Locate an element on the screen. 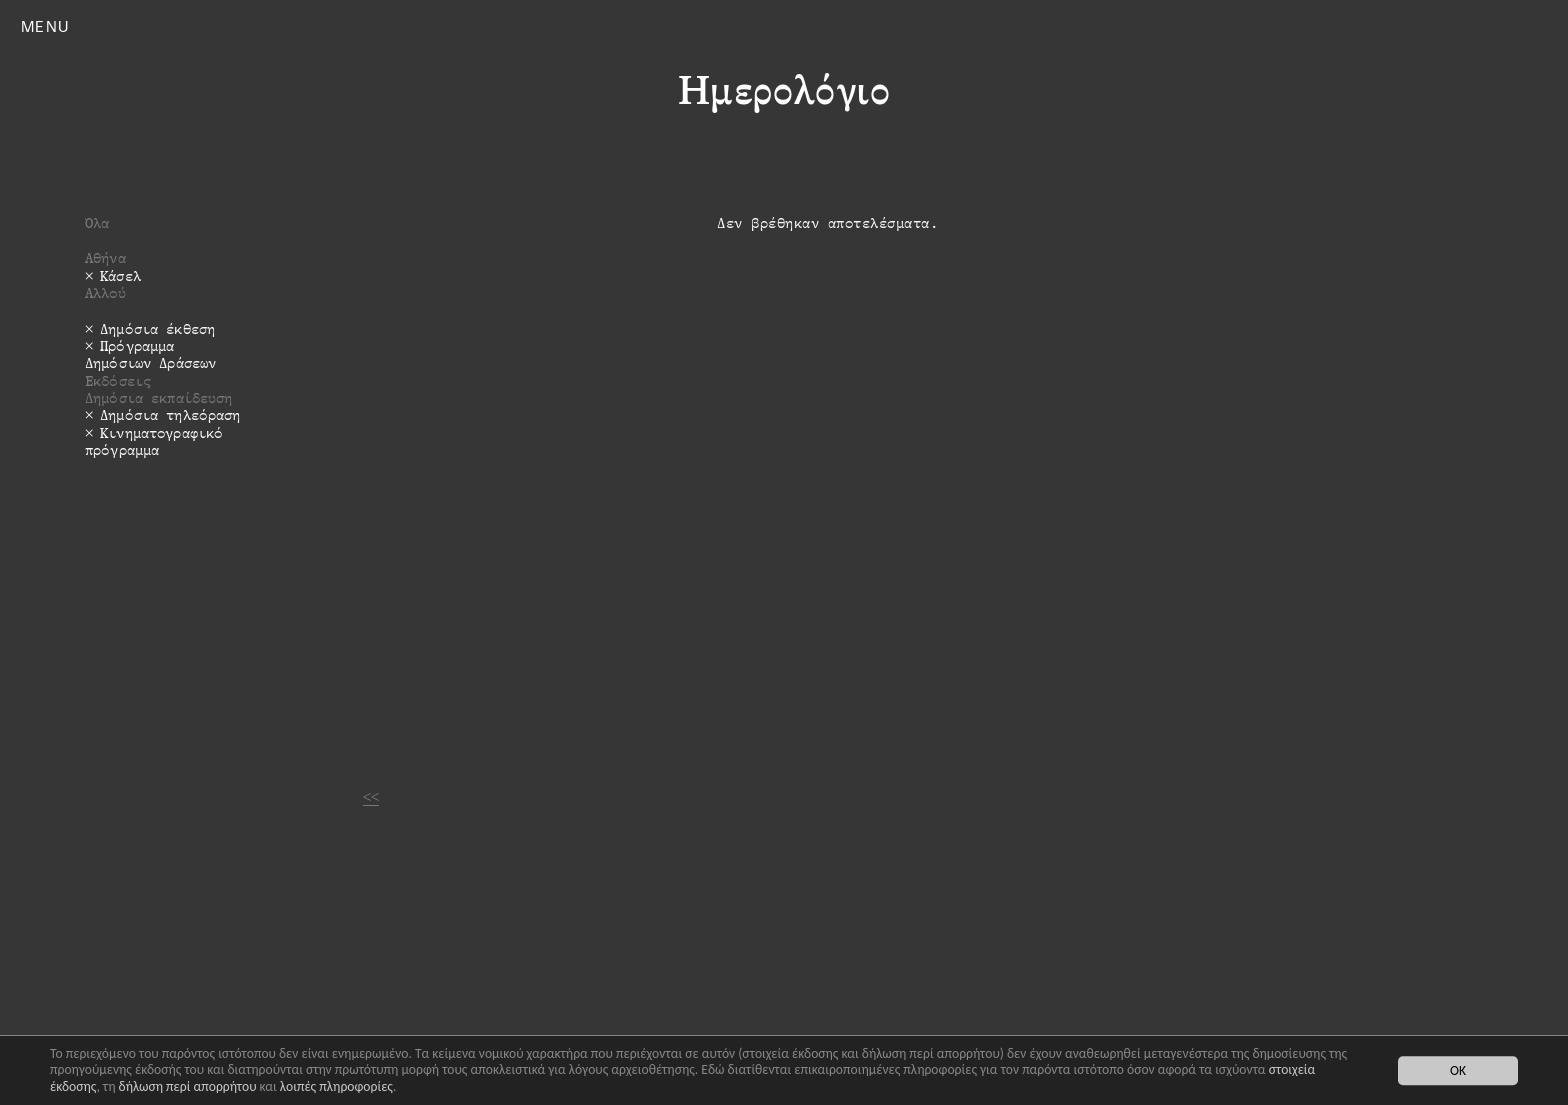 The height and width of the screenshot is (1105, 1568). δήλωση περί απορρήτου is located at coordinates (188, 1086).